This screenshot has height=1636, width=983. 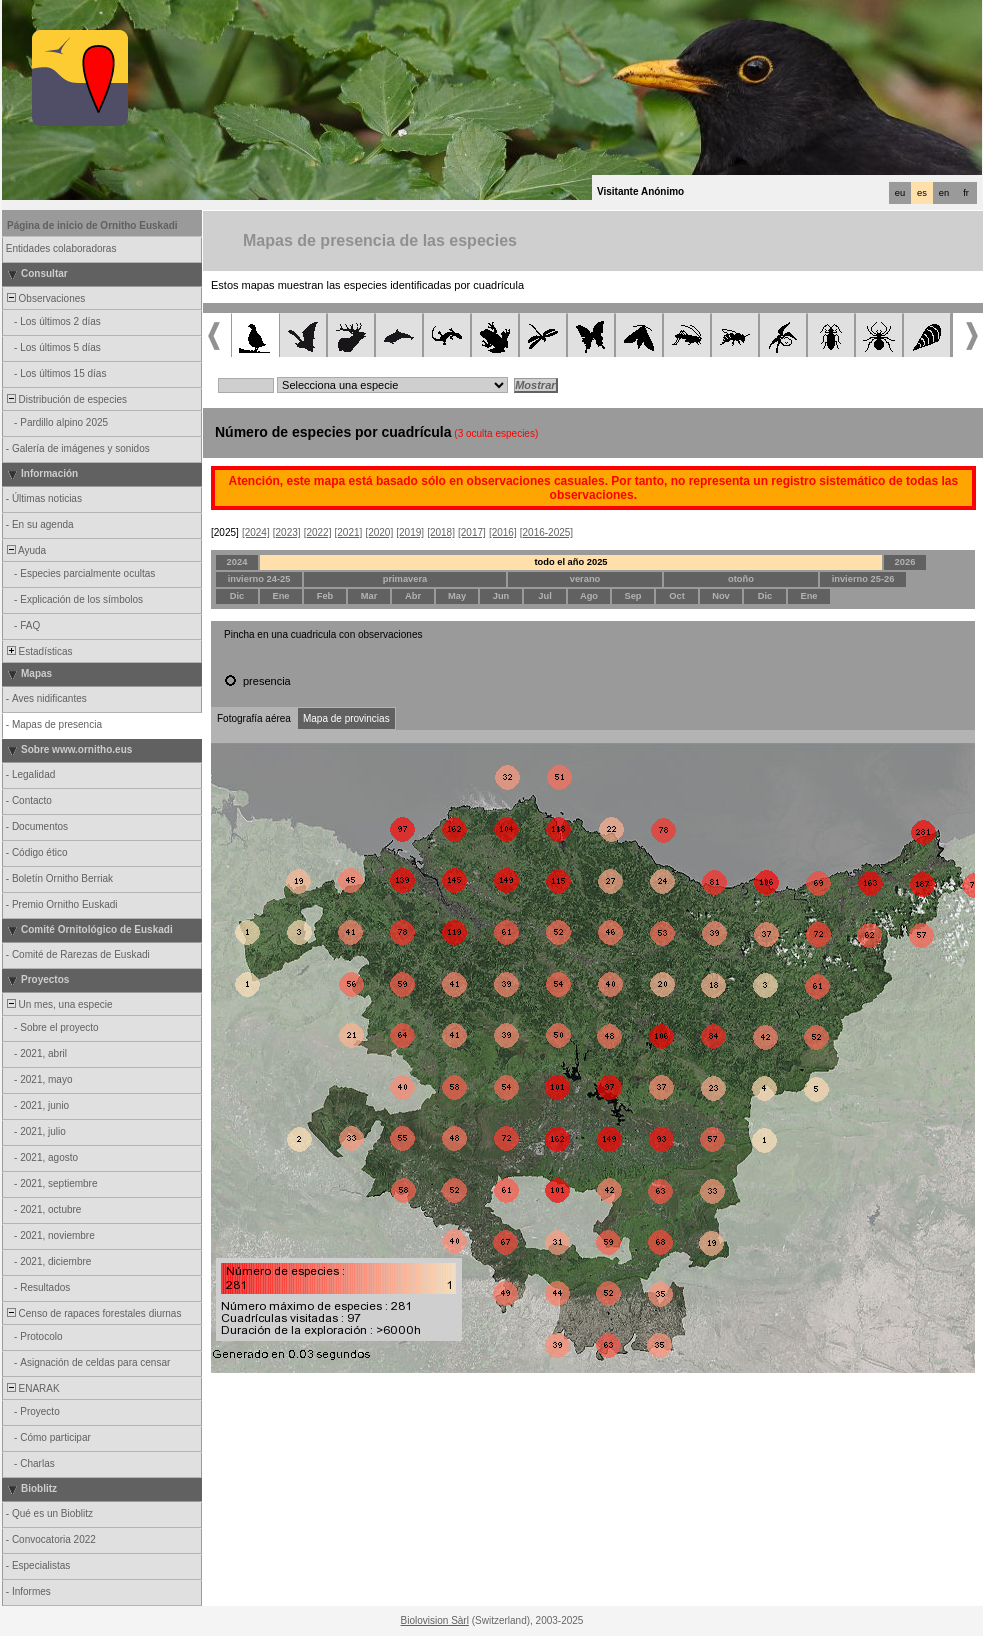 What do you see at coordinates (677, 596) in the screenshot?
I see `Oct` at bounding box center [677, 596].